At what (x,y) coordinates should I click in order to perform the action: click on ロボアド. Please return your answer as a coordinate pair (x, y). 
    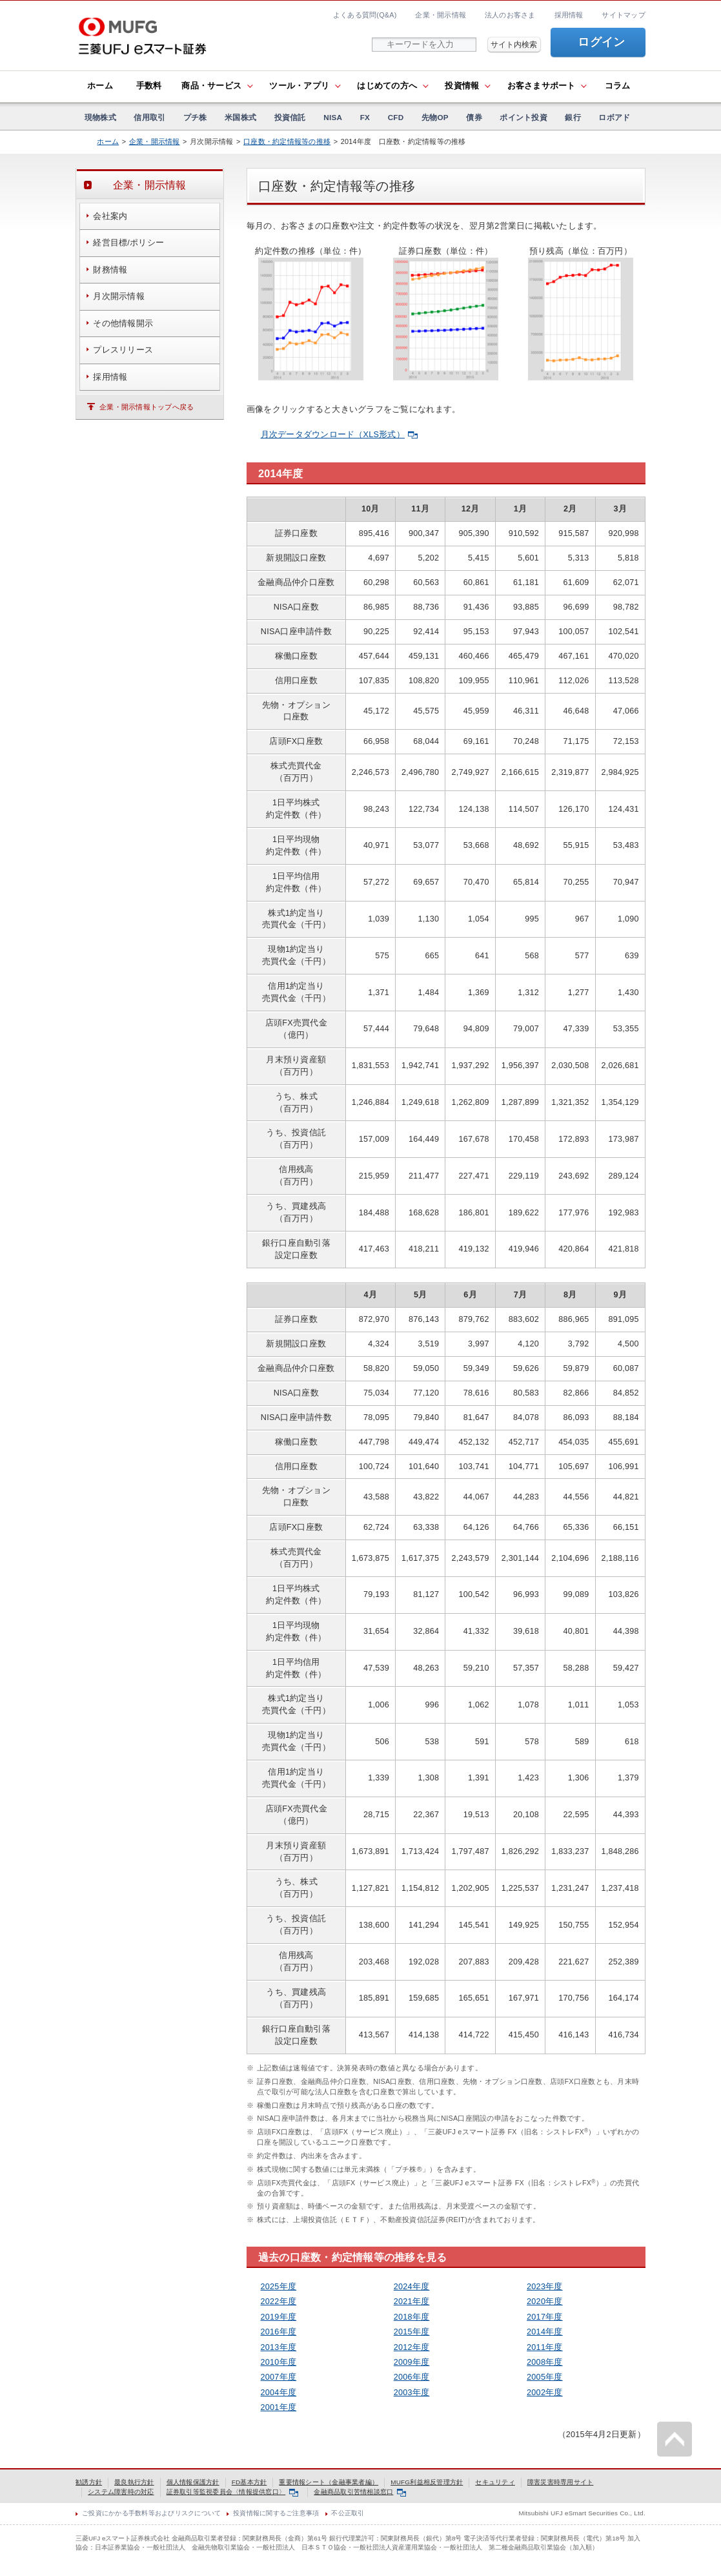
    Looking at the image, I should click on (614, 117).